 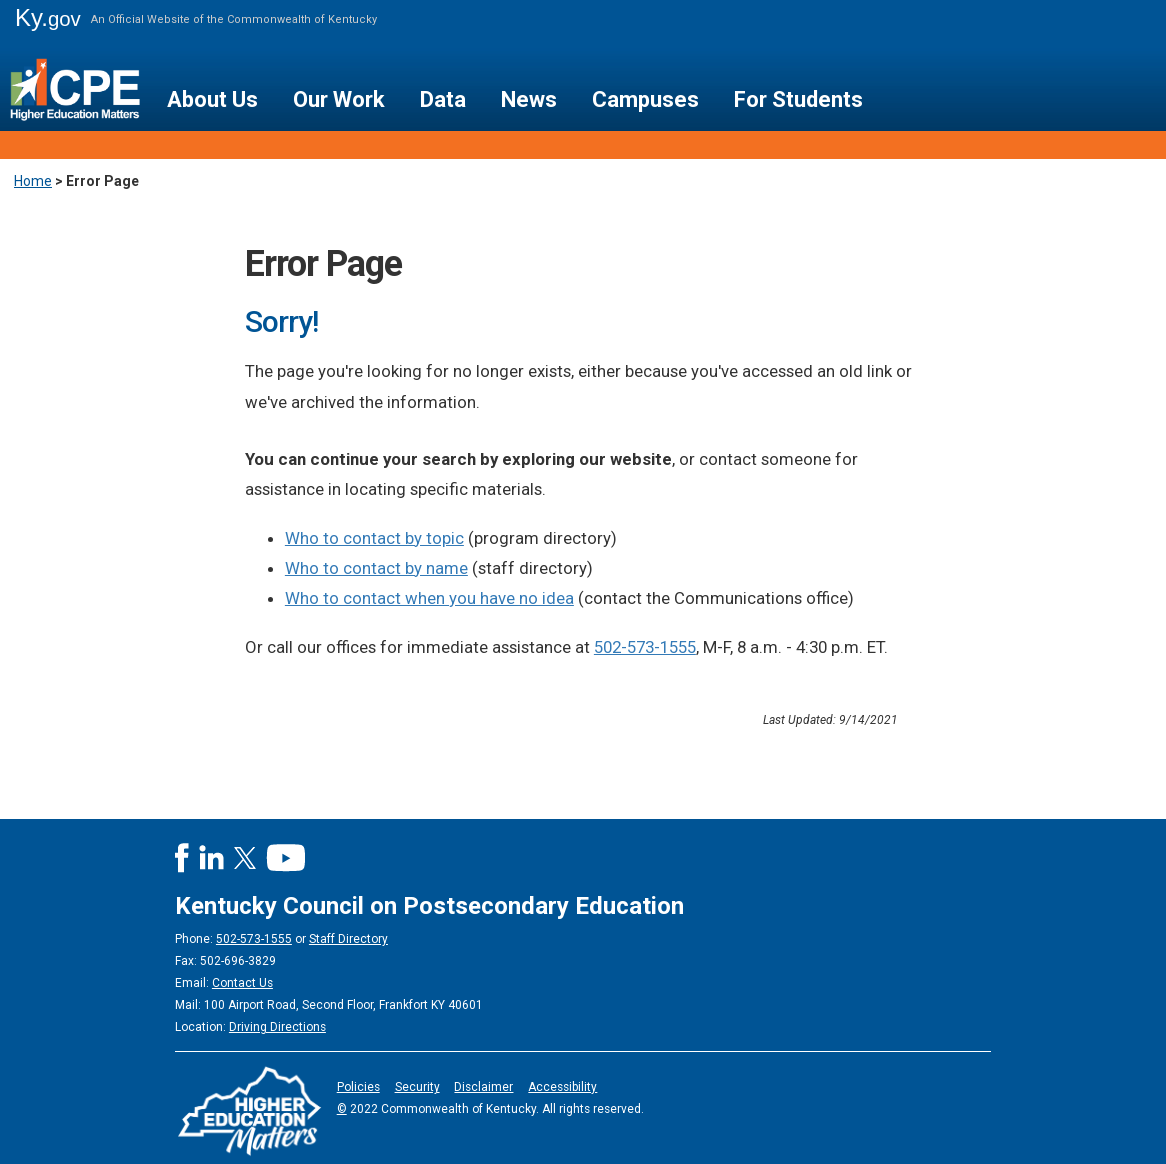 What do you see at coordinates (242, 983) in the screenshot?
I see `Contact Us` at bounding box center [242, 983].